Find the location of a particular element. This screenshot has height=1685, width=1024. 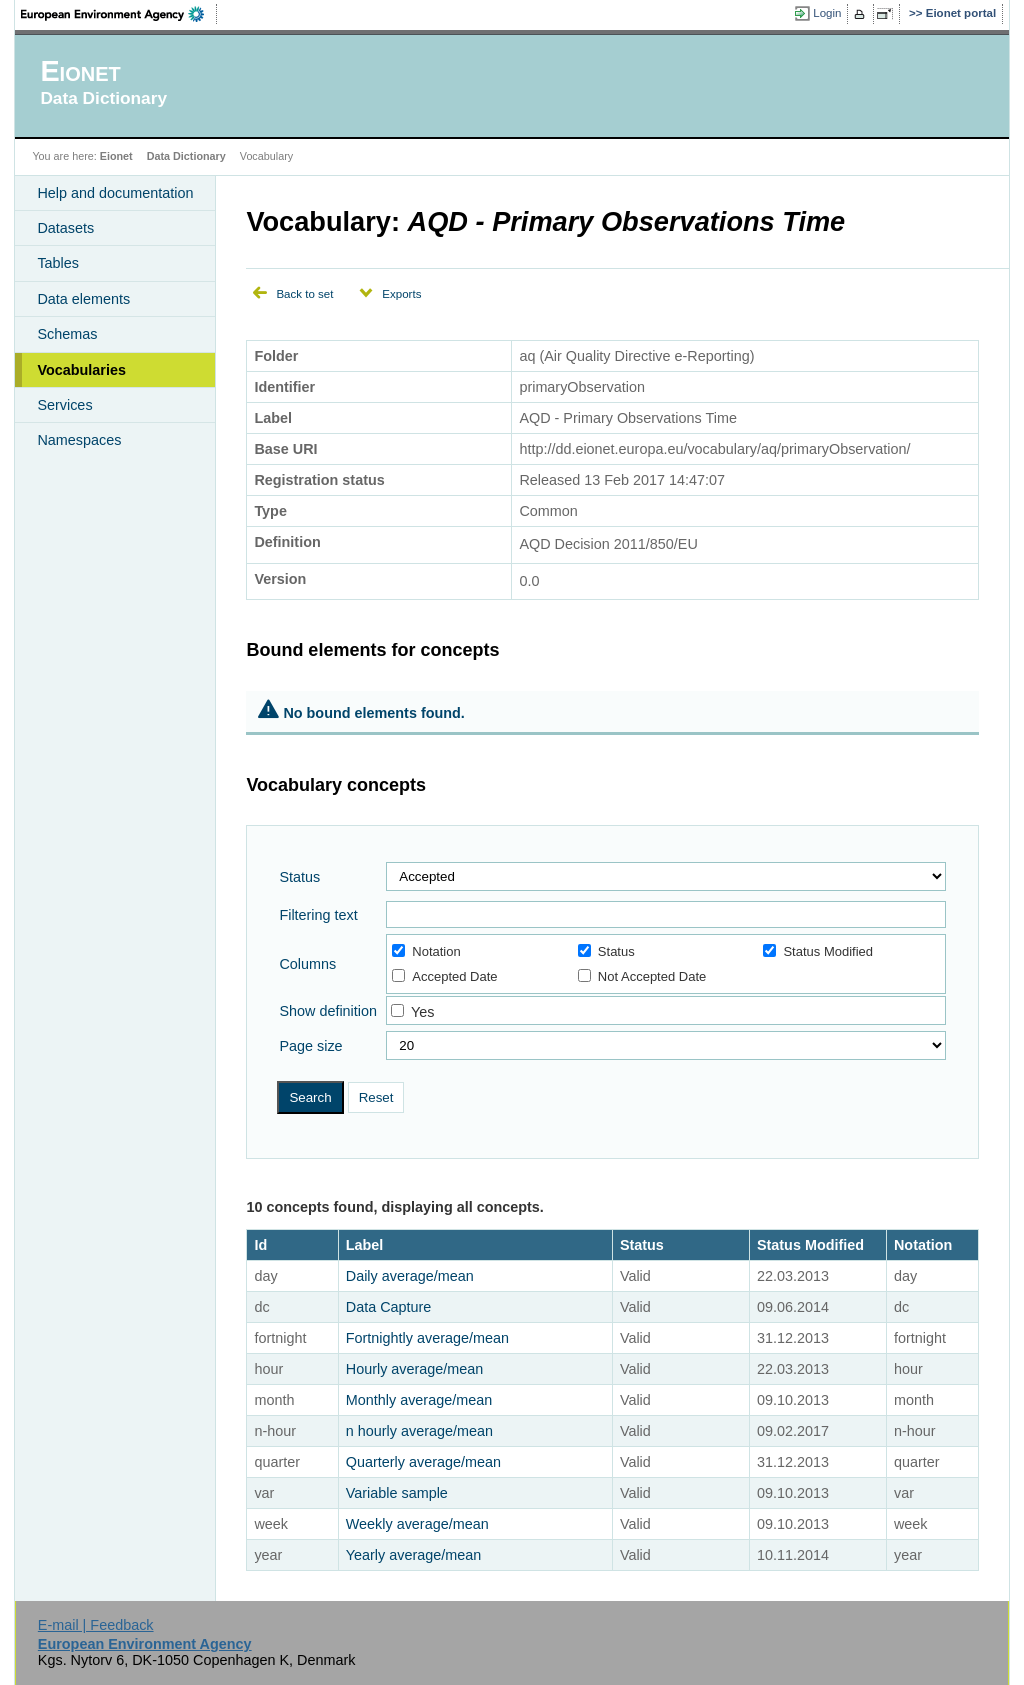

Yes is located at coordinates (422, 1012).